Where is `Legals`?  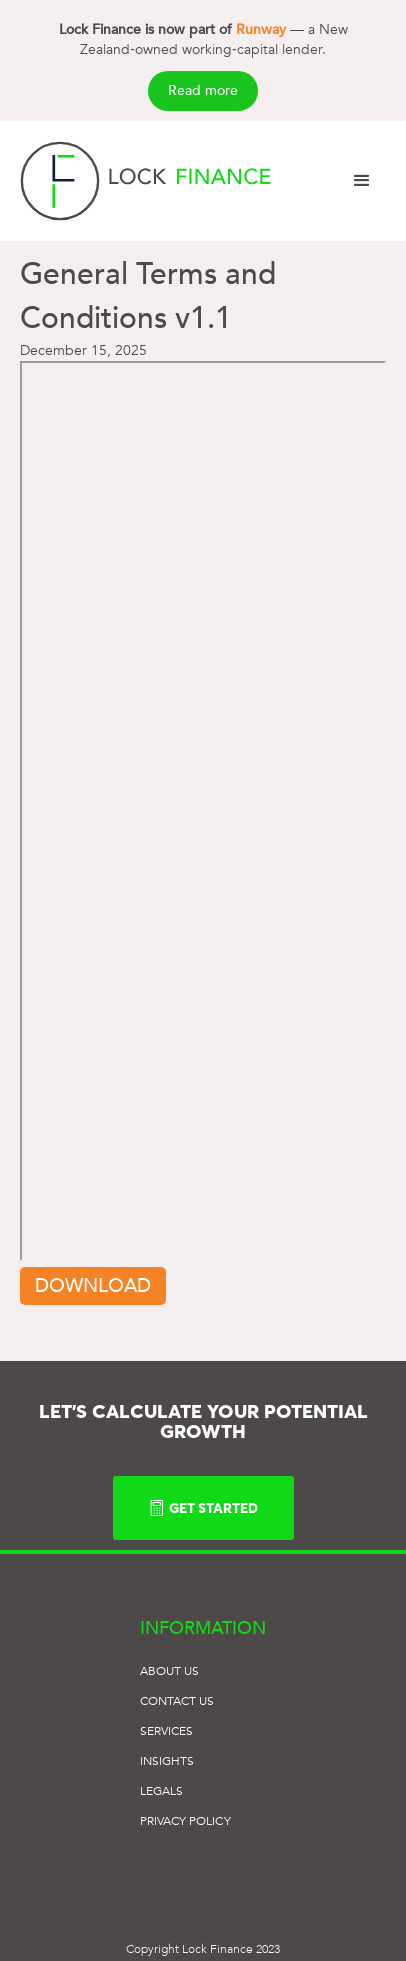 Legals is located at coordinates (161, 1791).